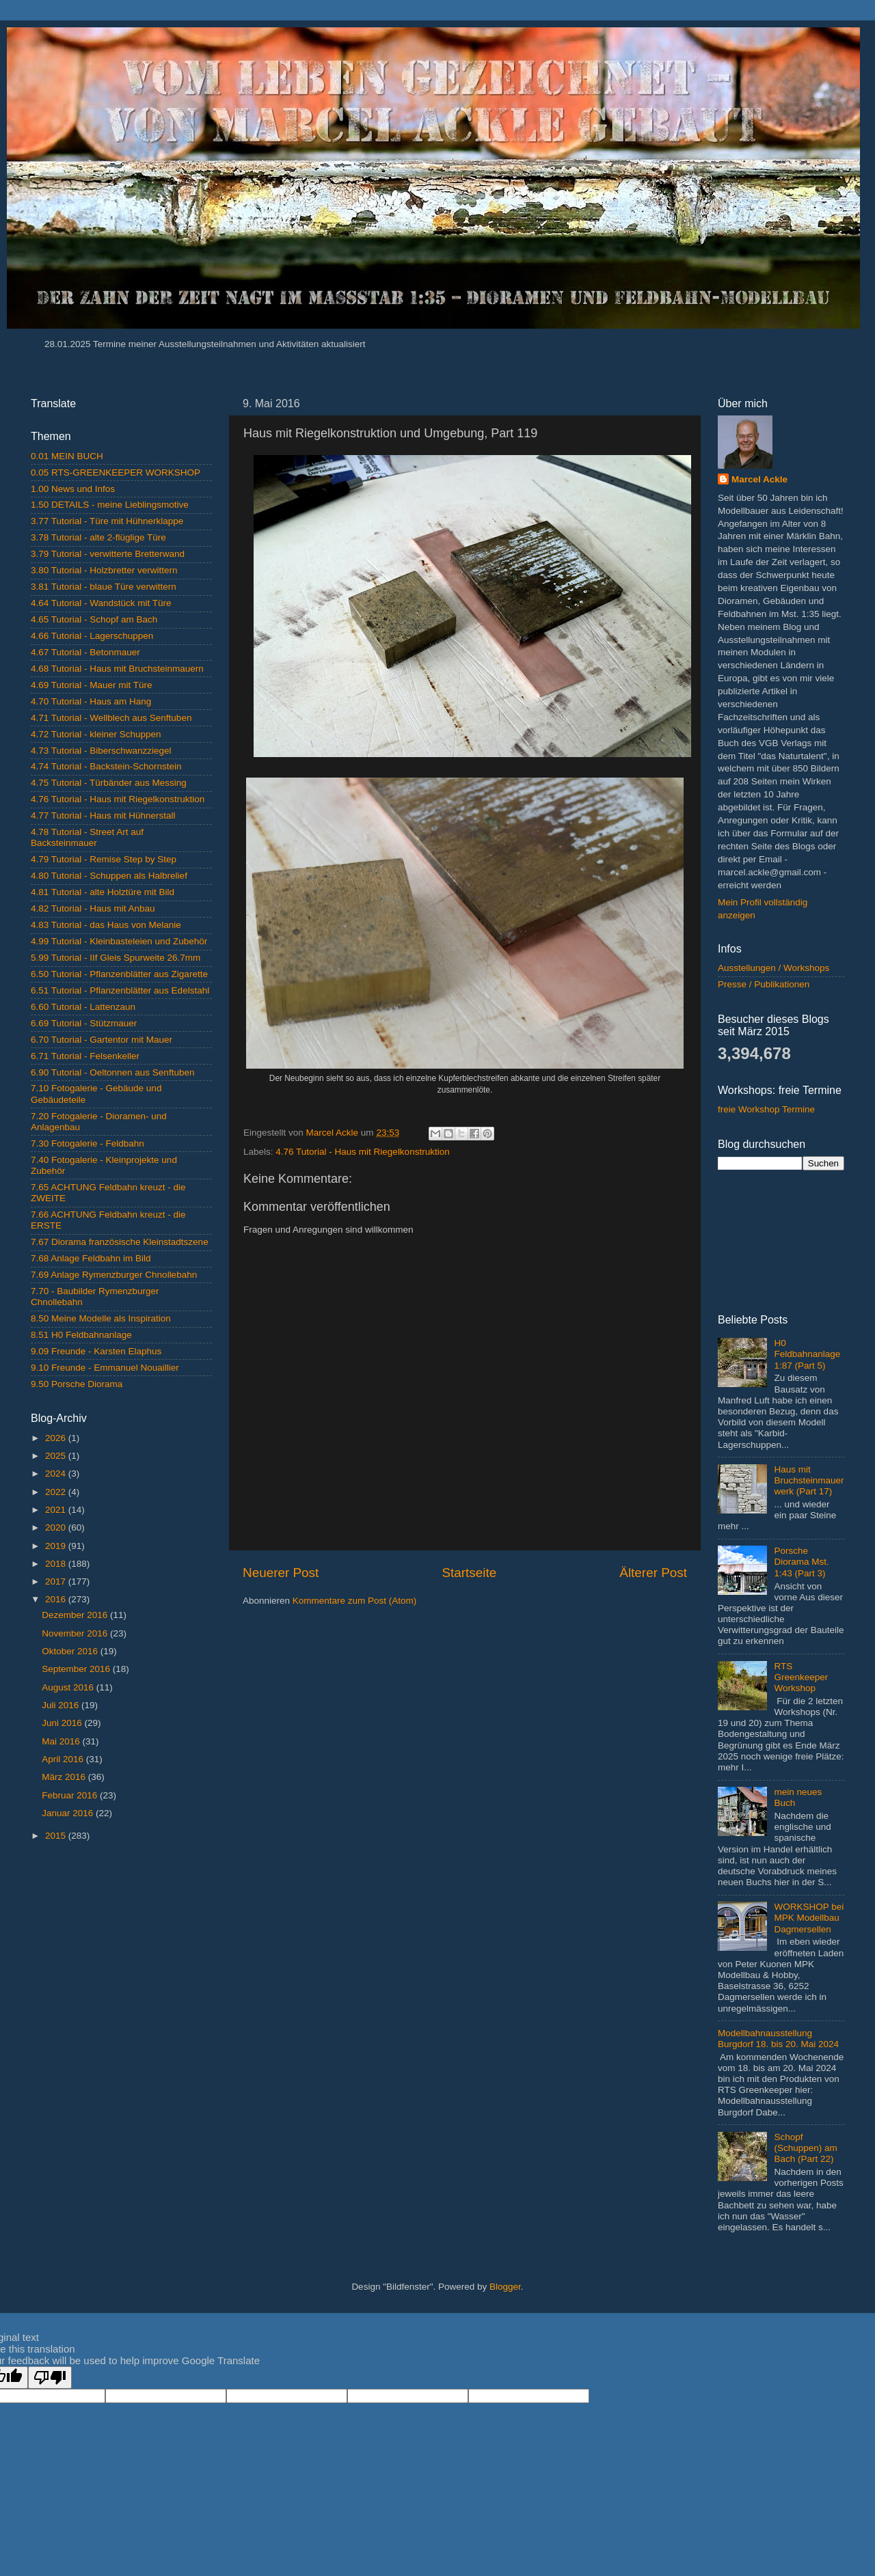  Describe the element at coordinates (56, 1527) in the screenshot. I see `2020` at that location.